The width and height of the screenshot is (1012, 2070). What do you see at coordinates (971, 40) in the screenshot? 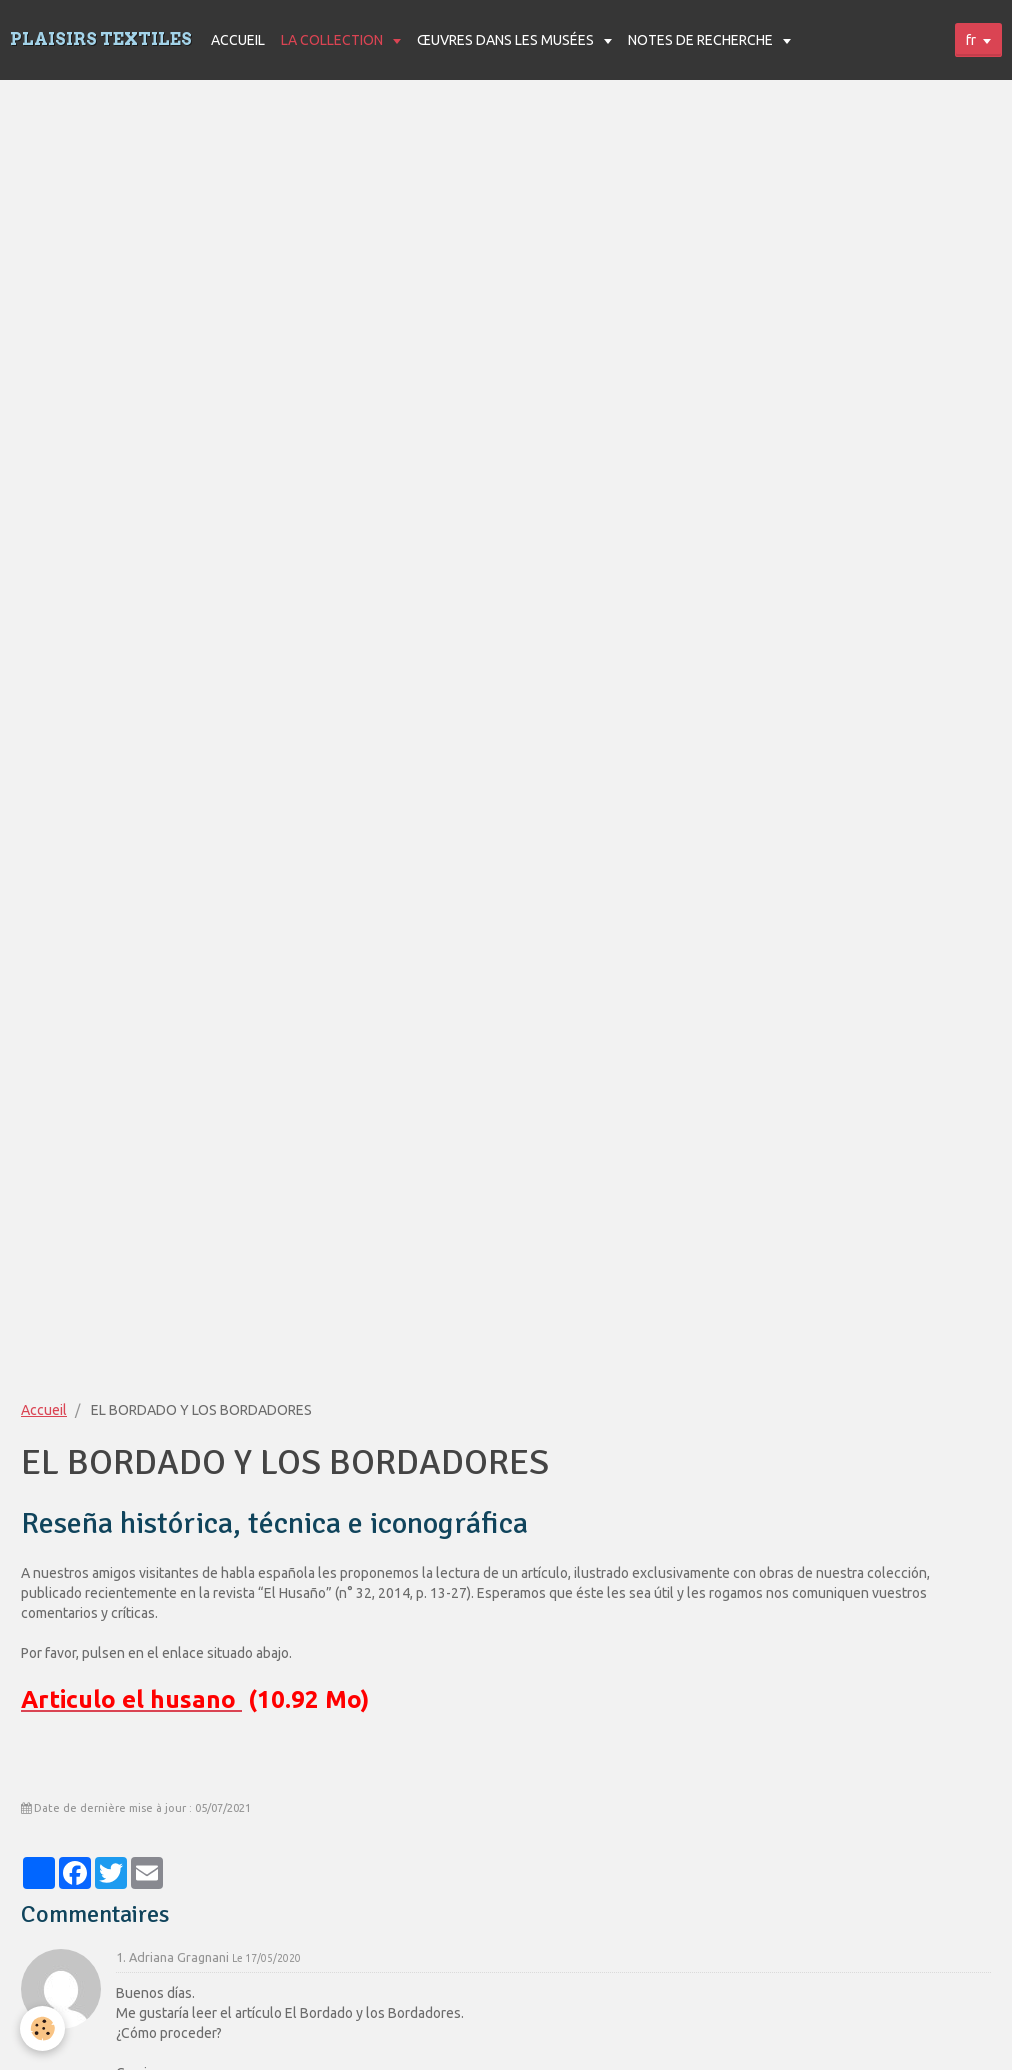
I see `fr` at bounding box center [971, 40].